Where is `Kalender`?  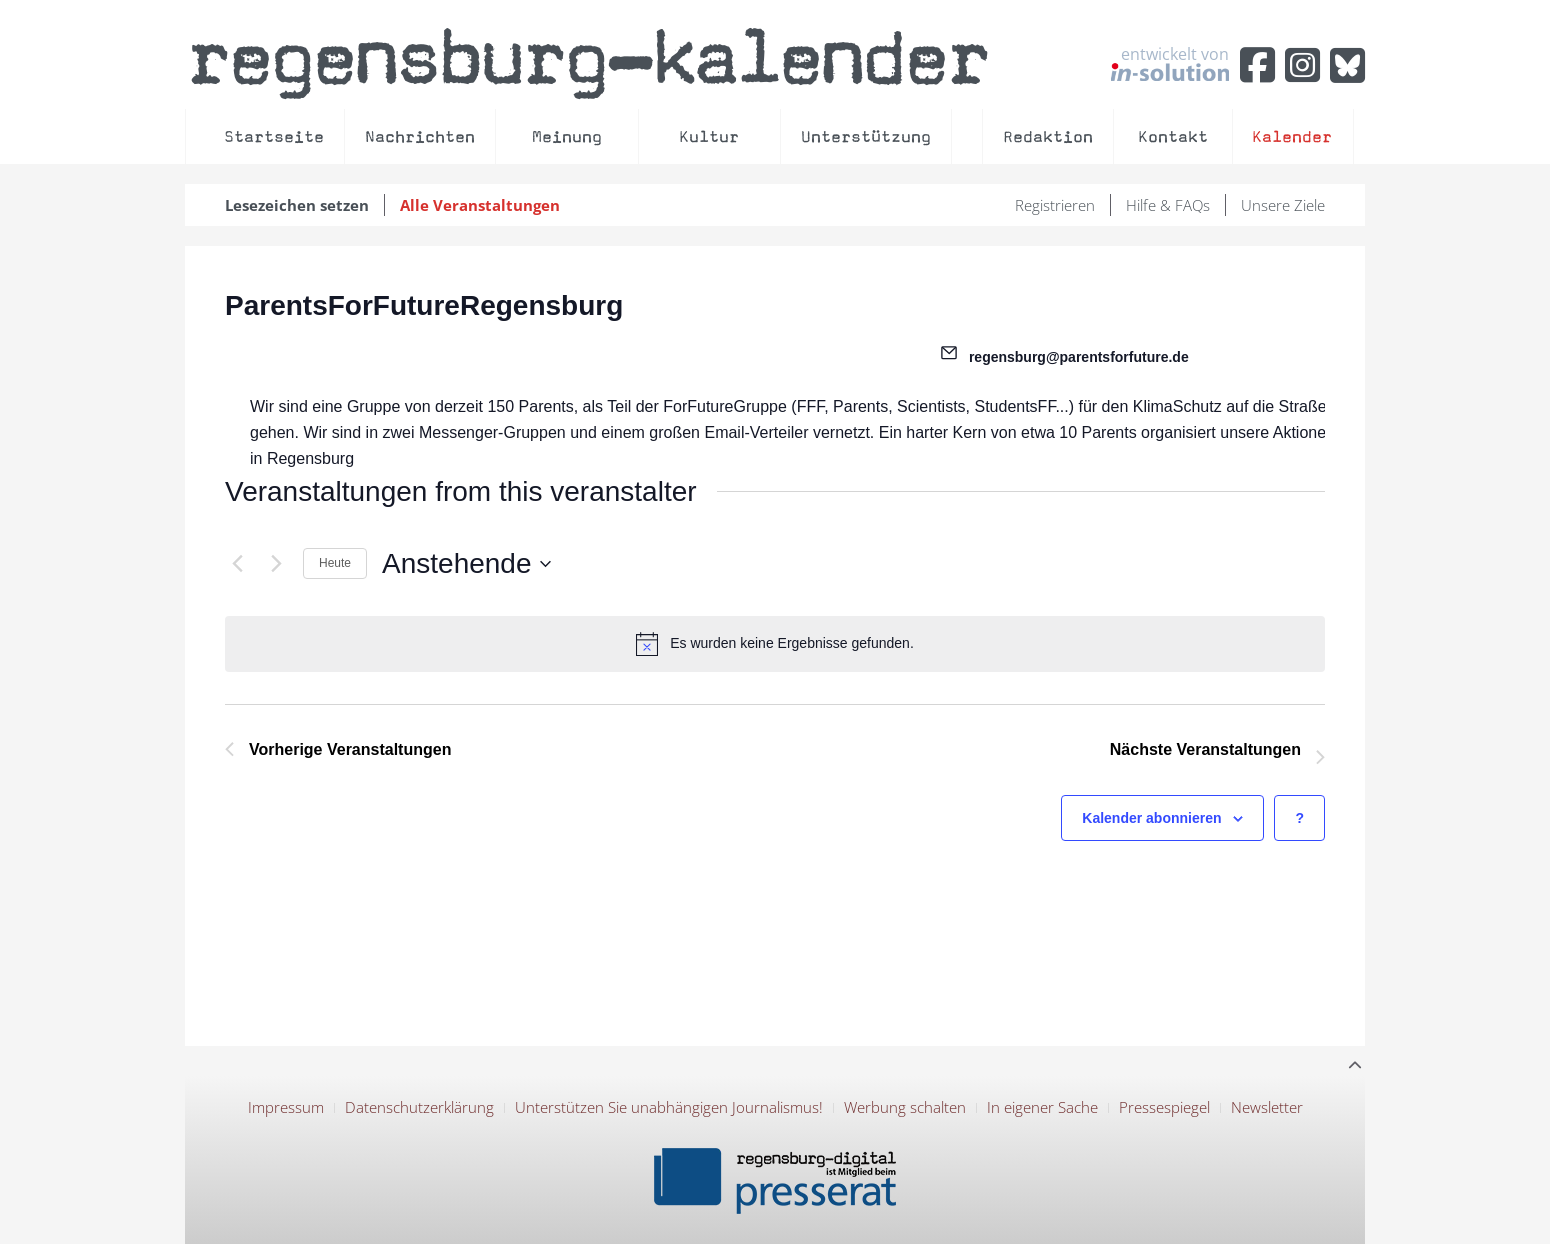 Kalender is located at coordinates (1292, 136).